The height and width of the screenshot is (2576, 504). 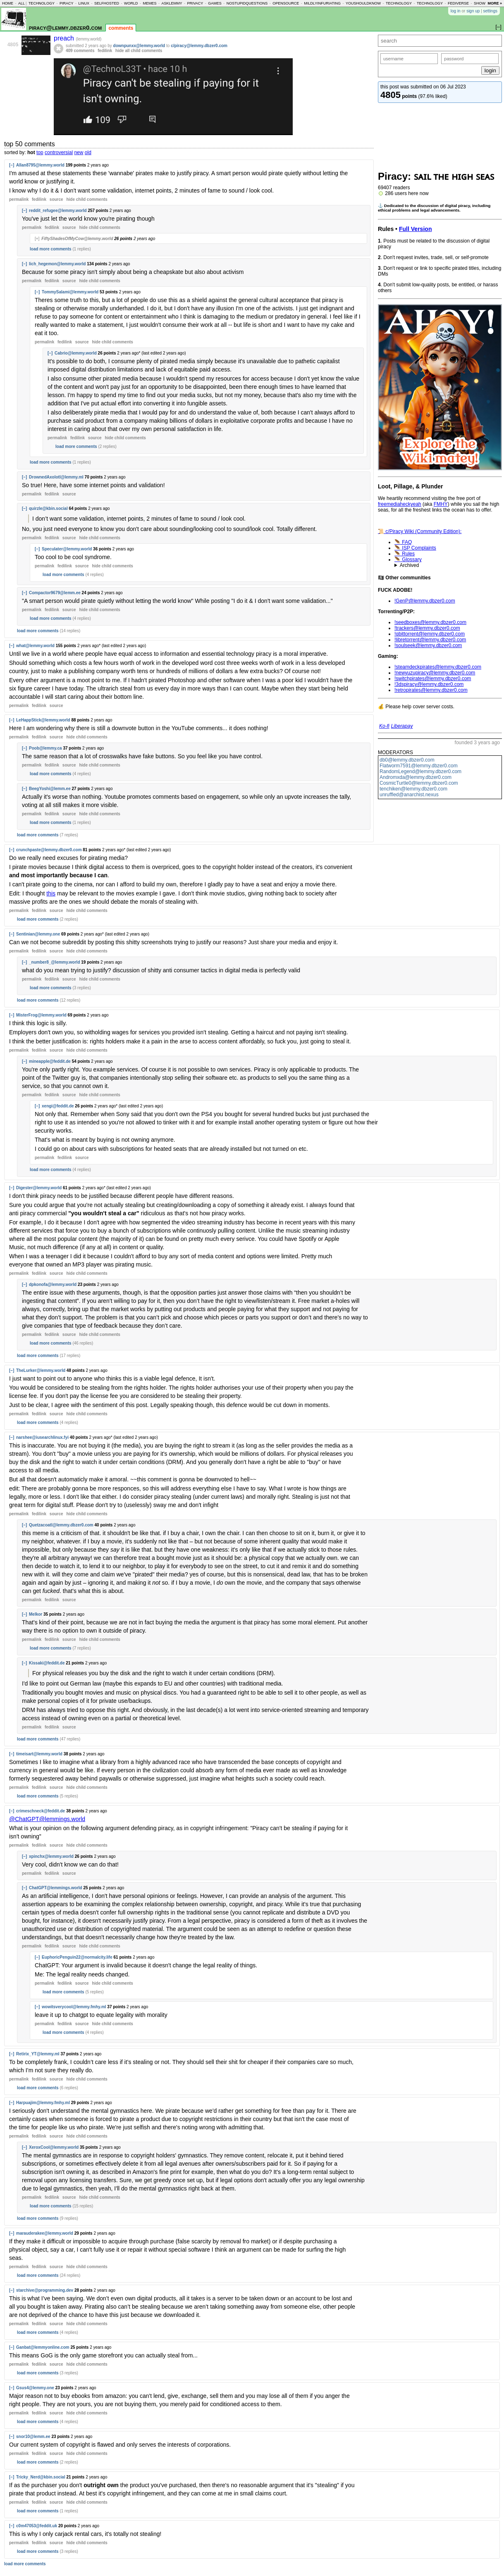 What do you see at coordinates (54, 962) in the screenshot?
I see `_number8_@lemmy.world` at bounding box center [54, 962].